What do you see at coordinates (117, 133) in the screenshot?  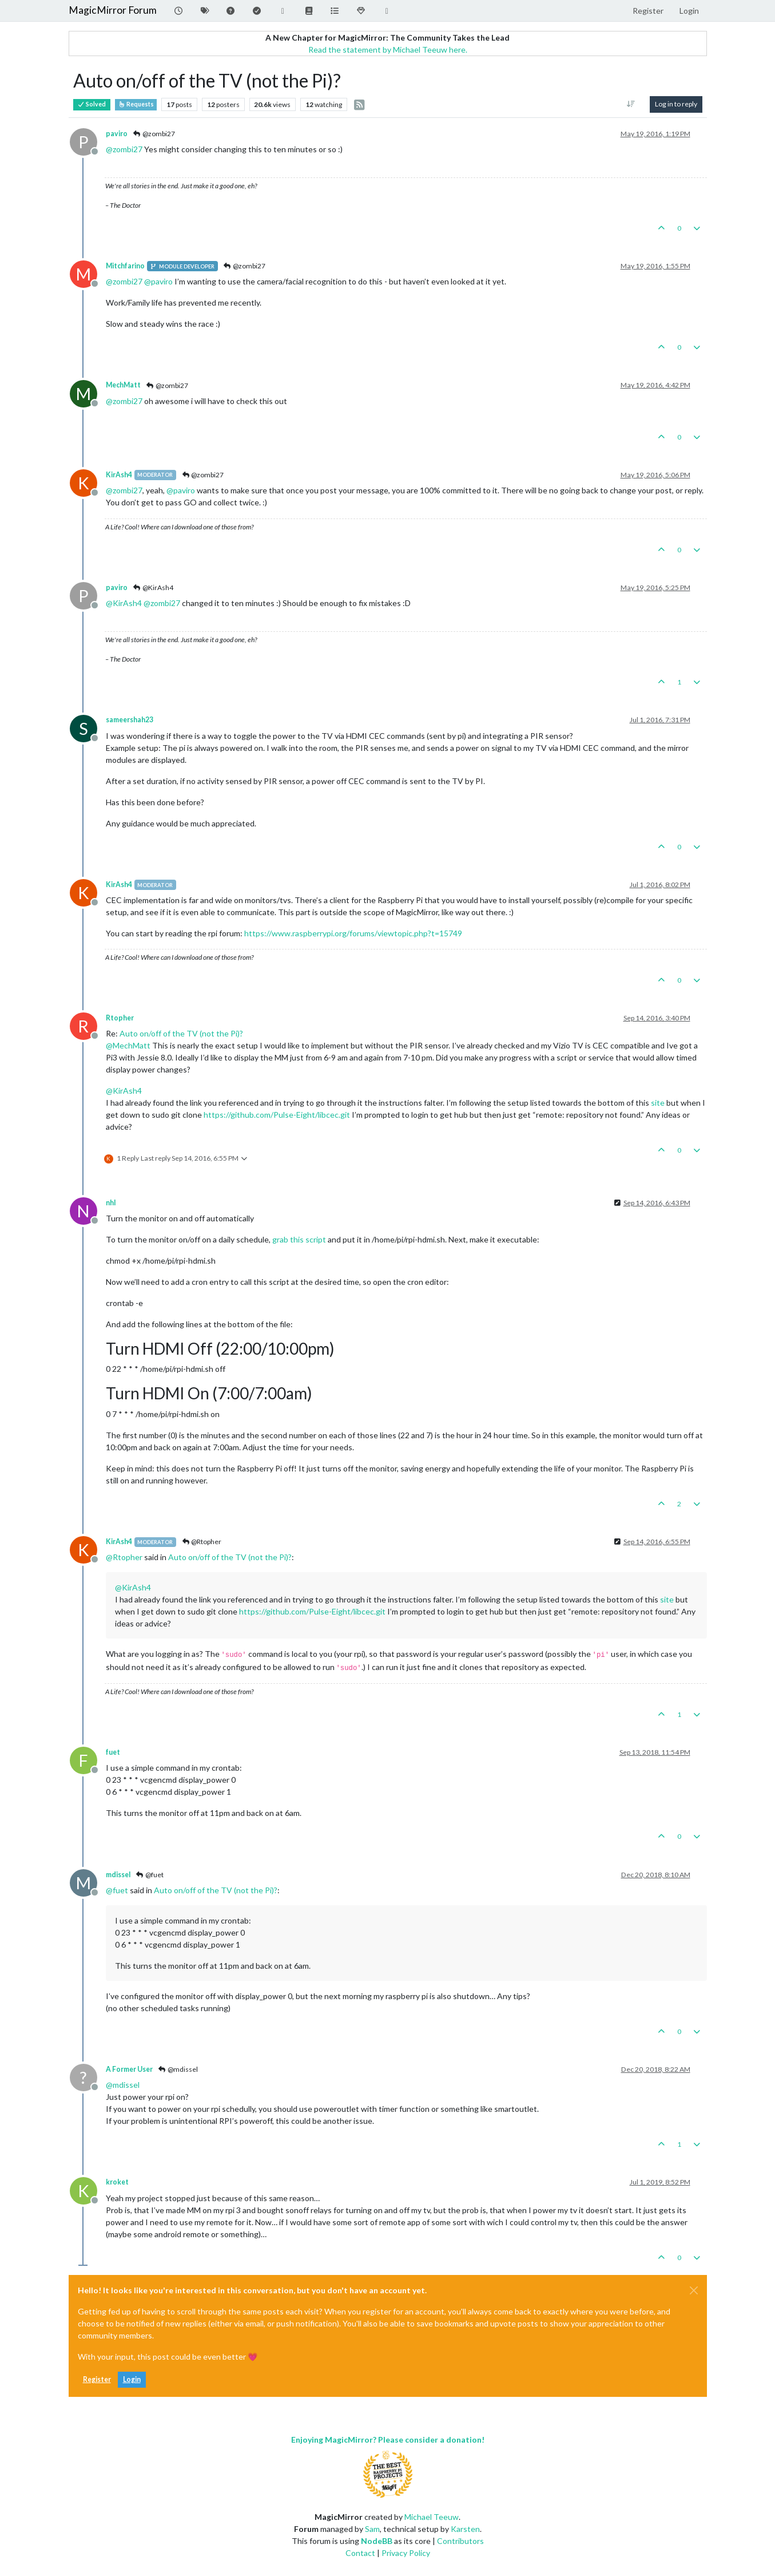 I see `paviro` at bounding box center [117, 133].